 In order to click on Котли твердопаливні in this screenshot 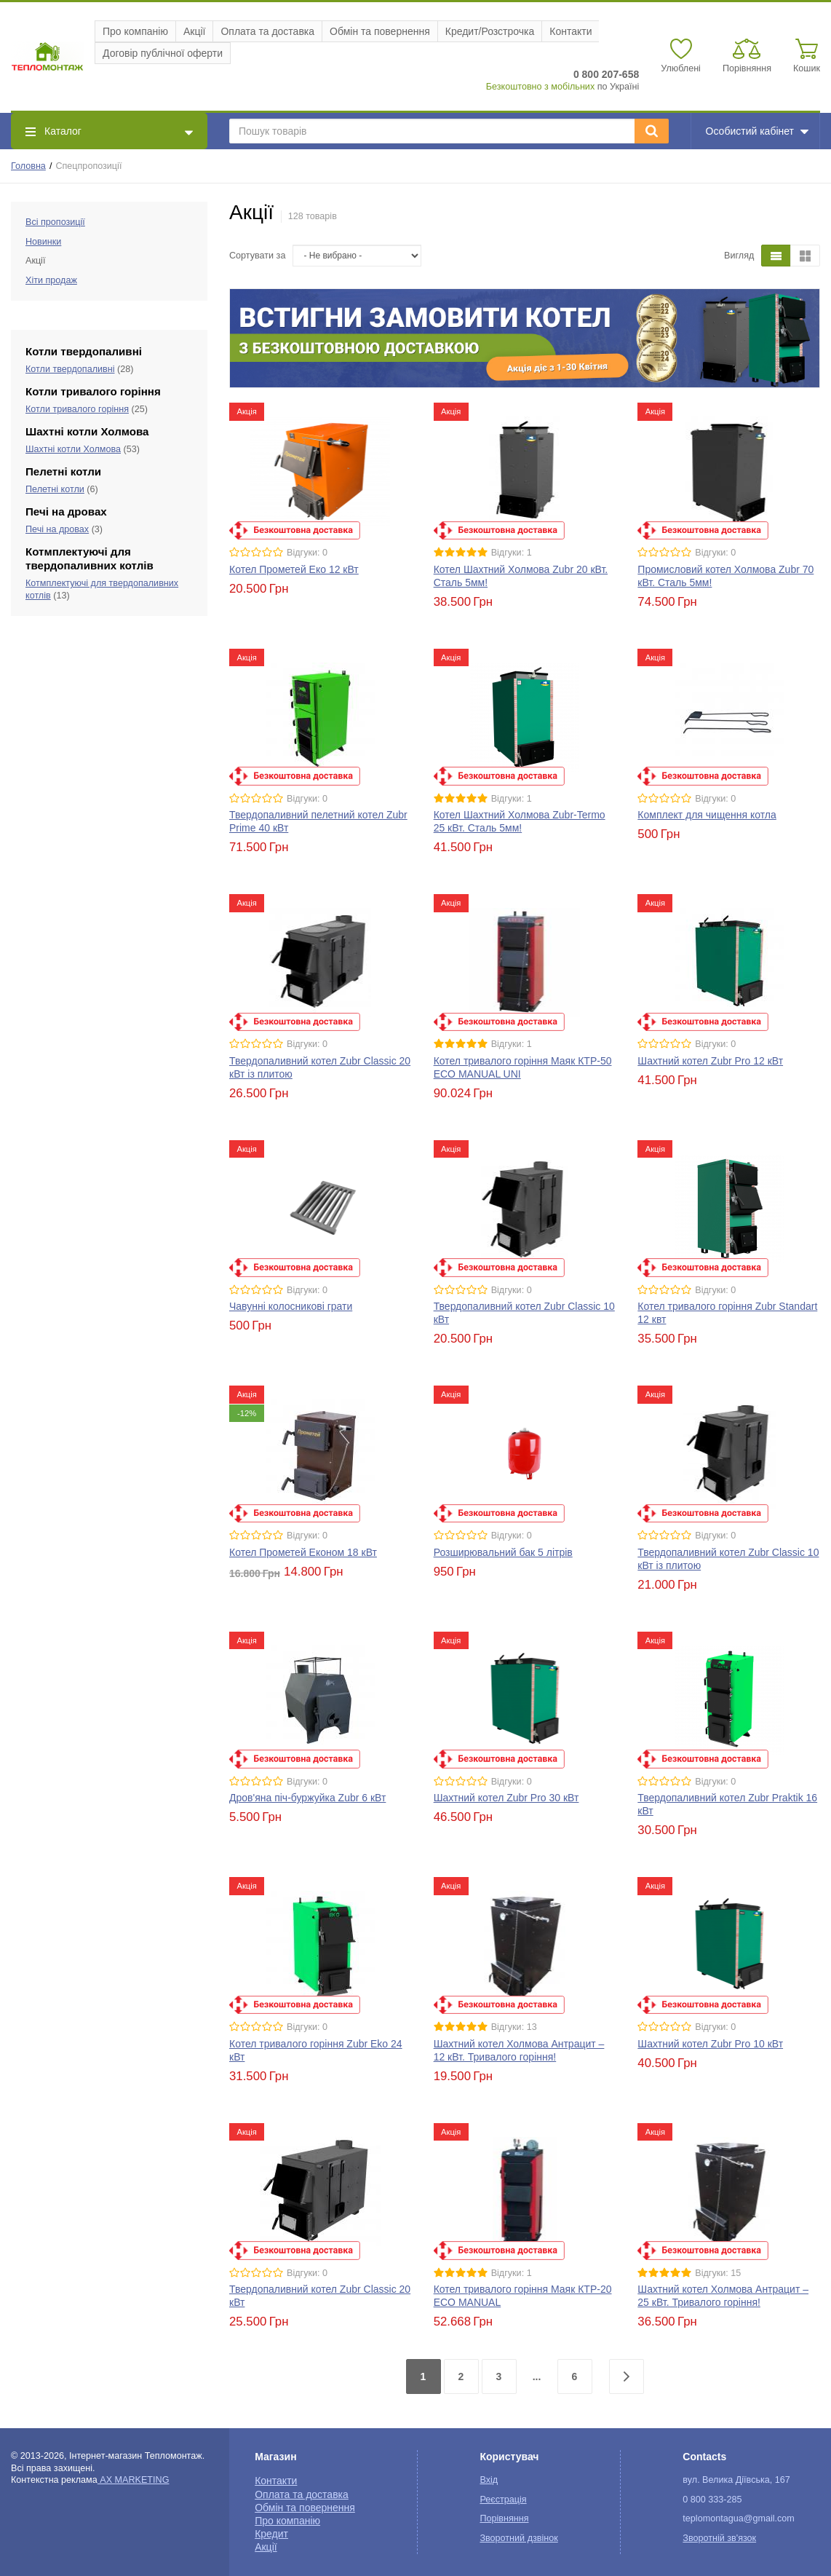, I will do `click(69, 369)`.